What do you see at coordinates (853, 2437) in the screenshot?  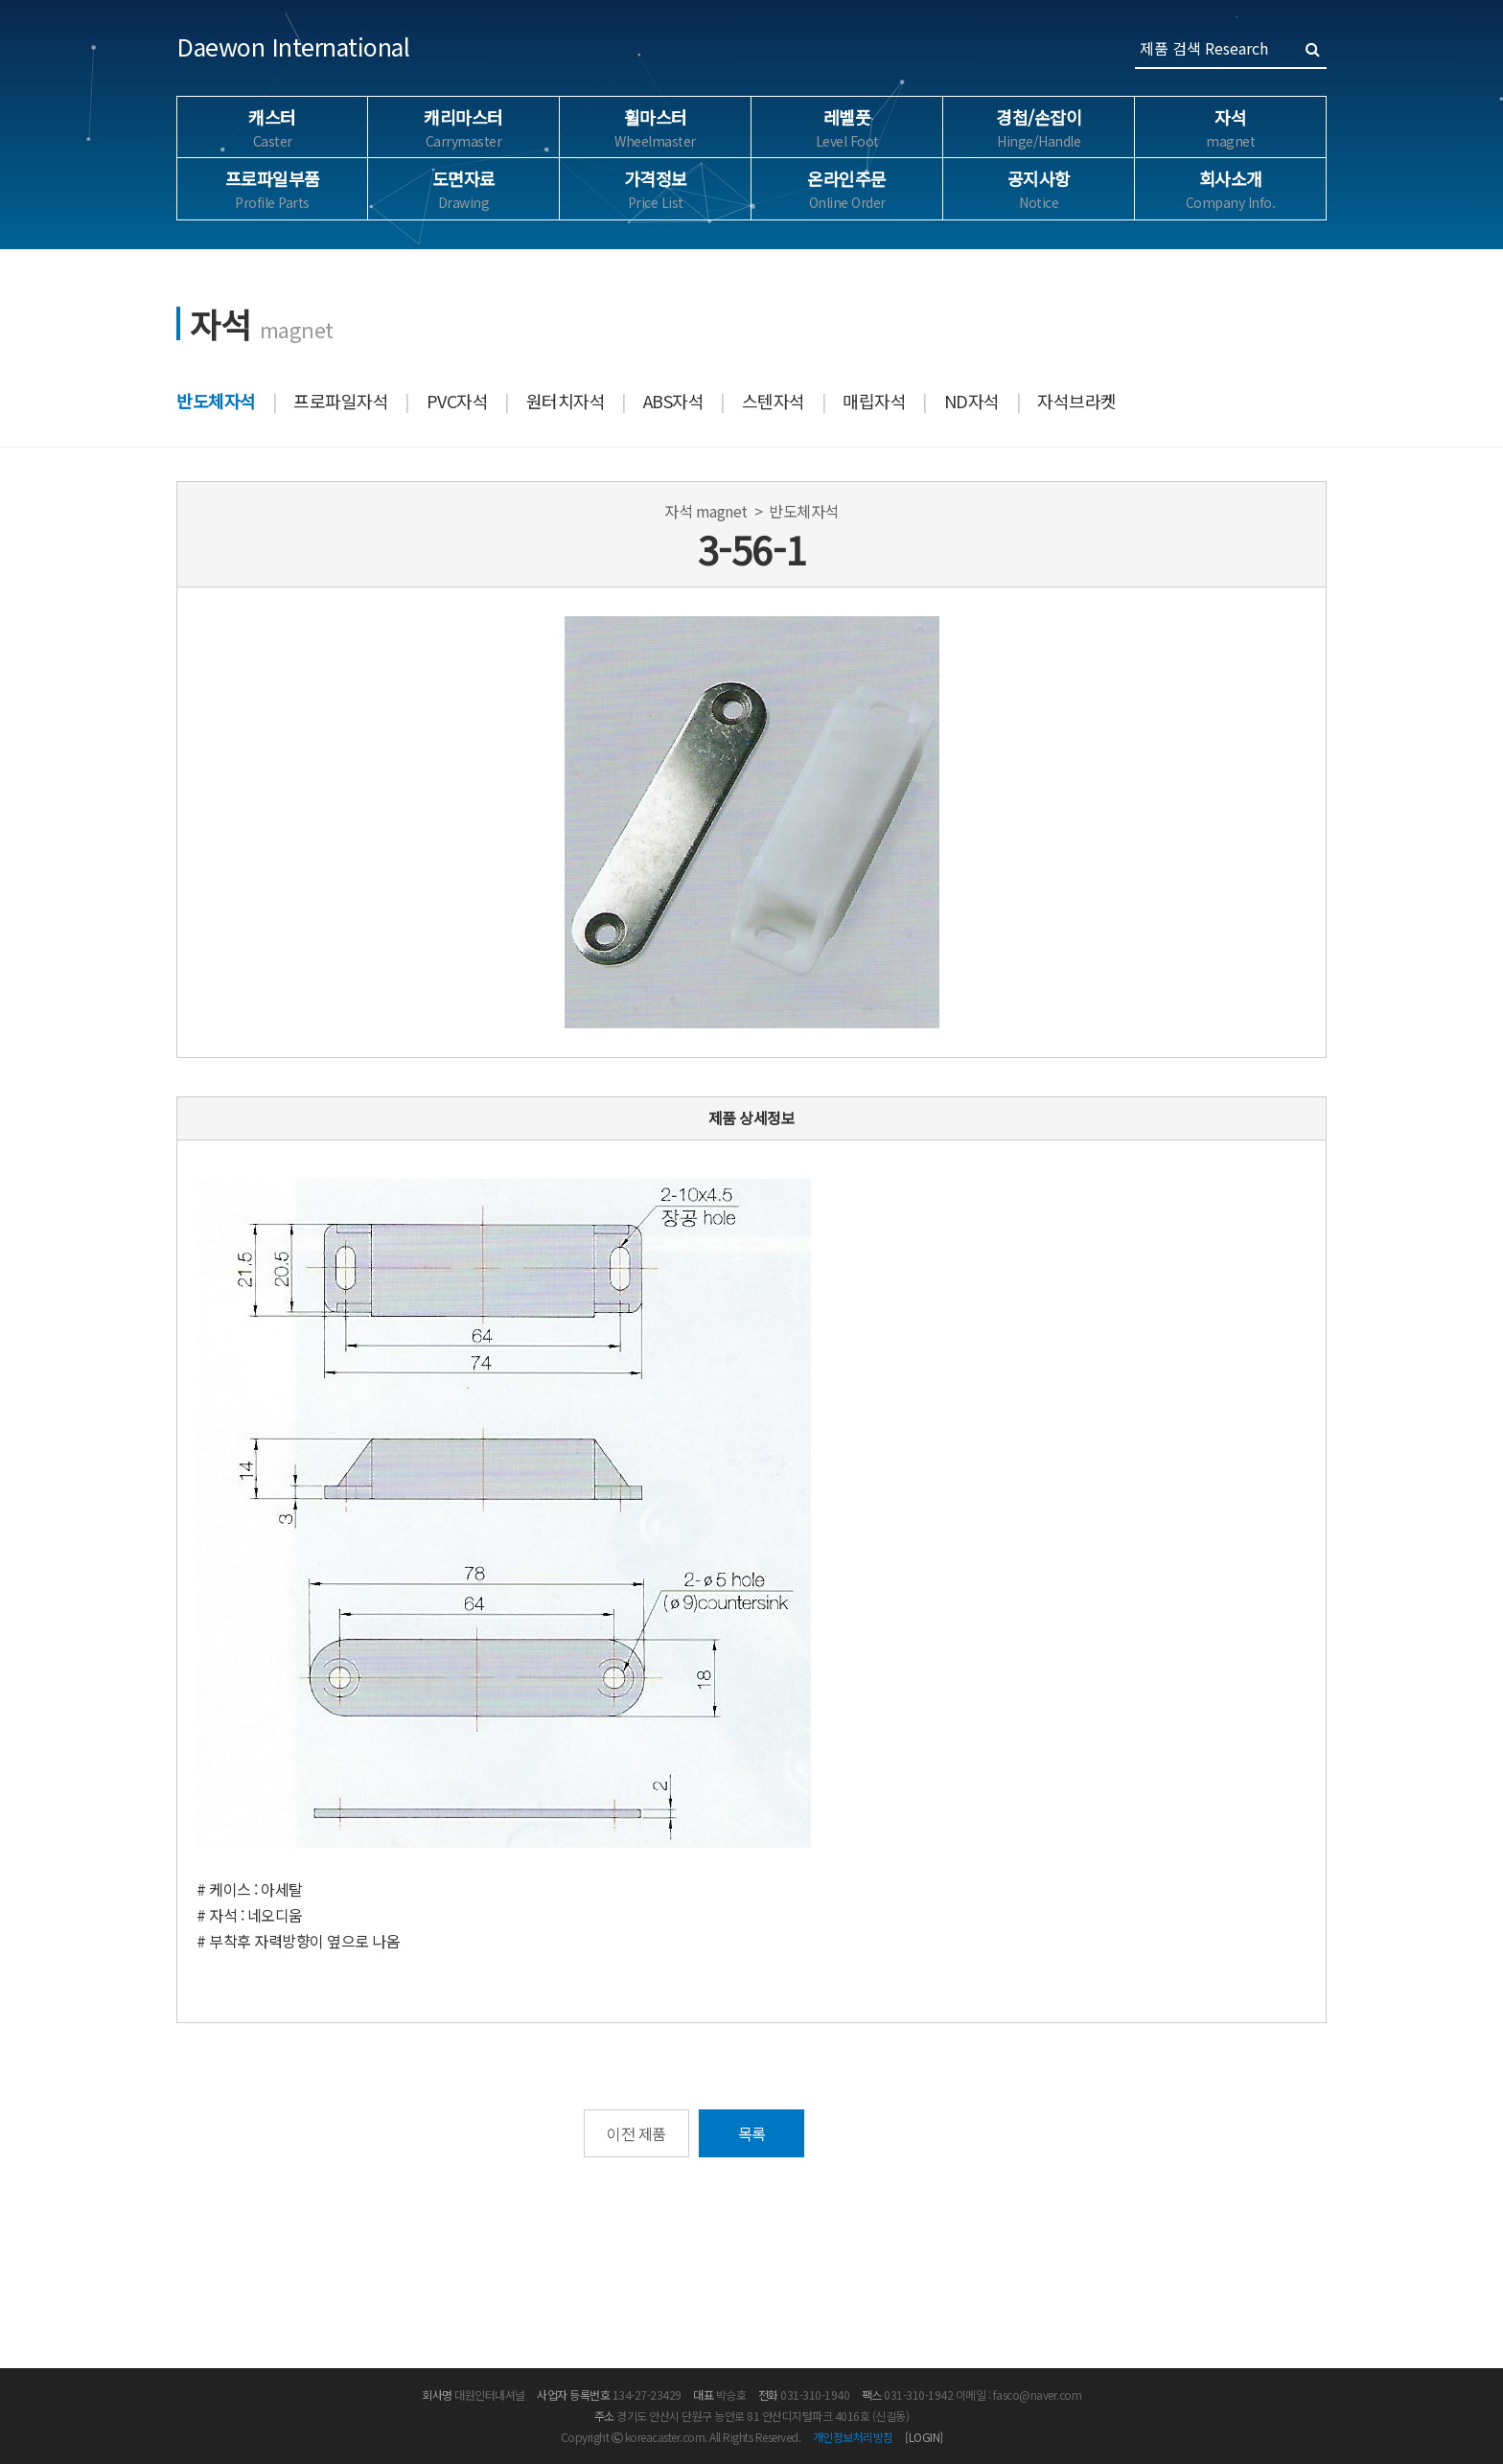 I see `개인정보처리방침` at bounding box center [853, 2437].